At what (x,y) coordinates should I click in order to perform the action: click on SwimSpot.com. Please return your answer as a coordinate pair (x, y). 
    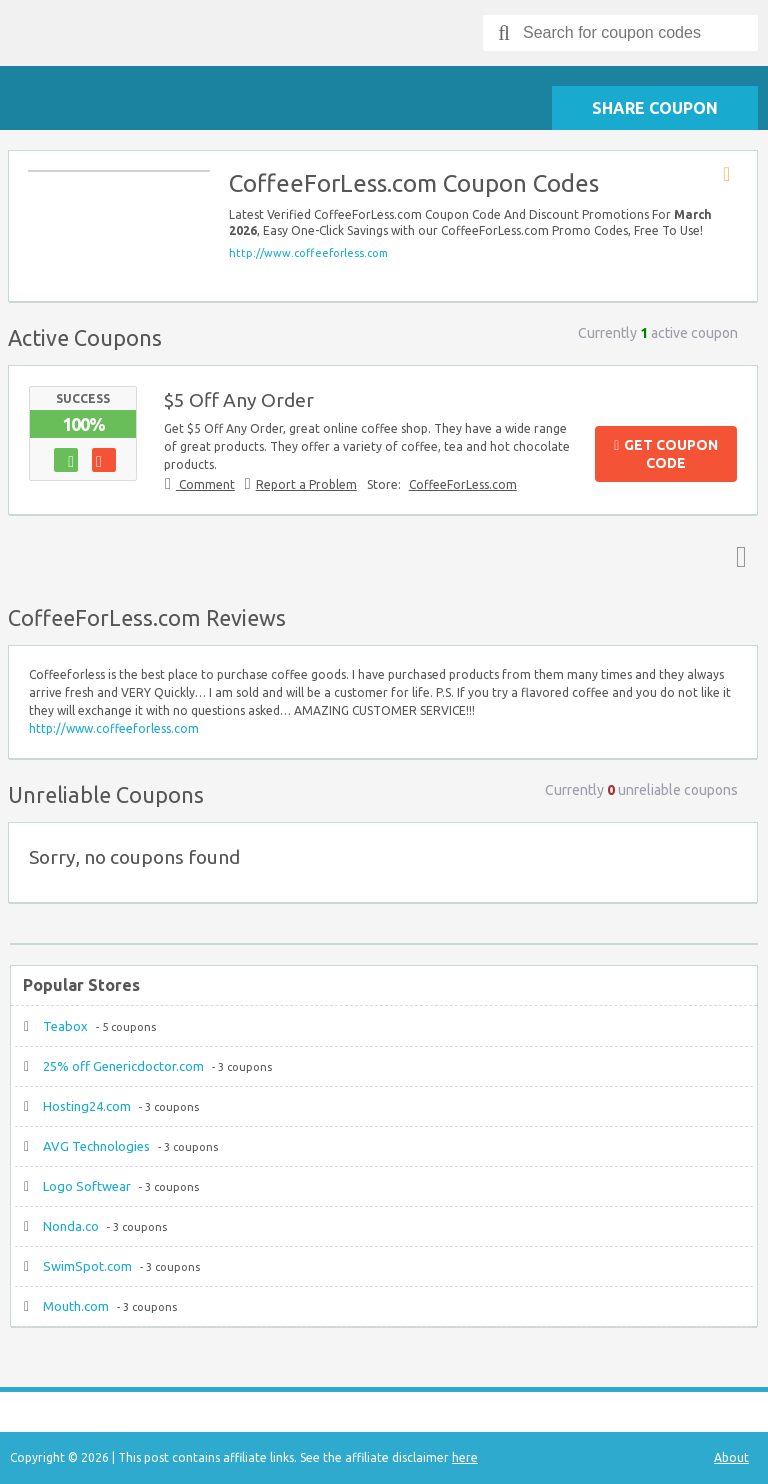
    Looking at the image, I should click on (87, 1266).